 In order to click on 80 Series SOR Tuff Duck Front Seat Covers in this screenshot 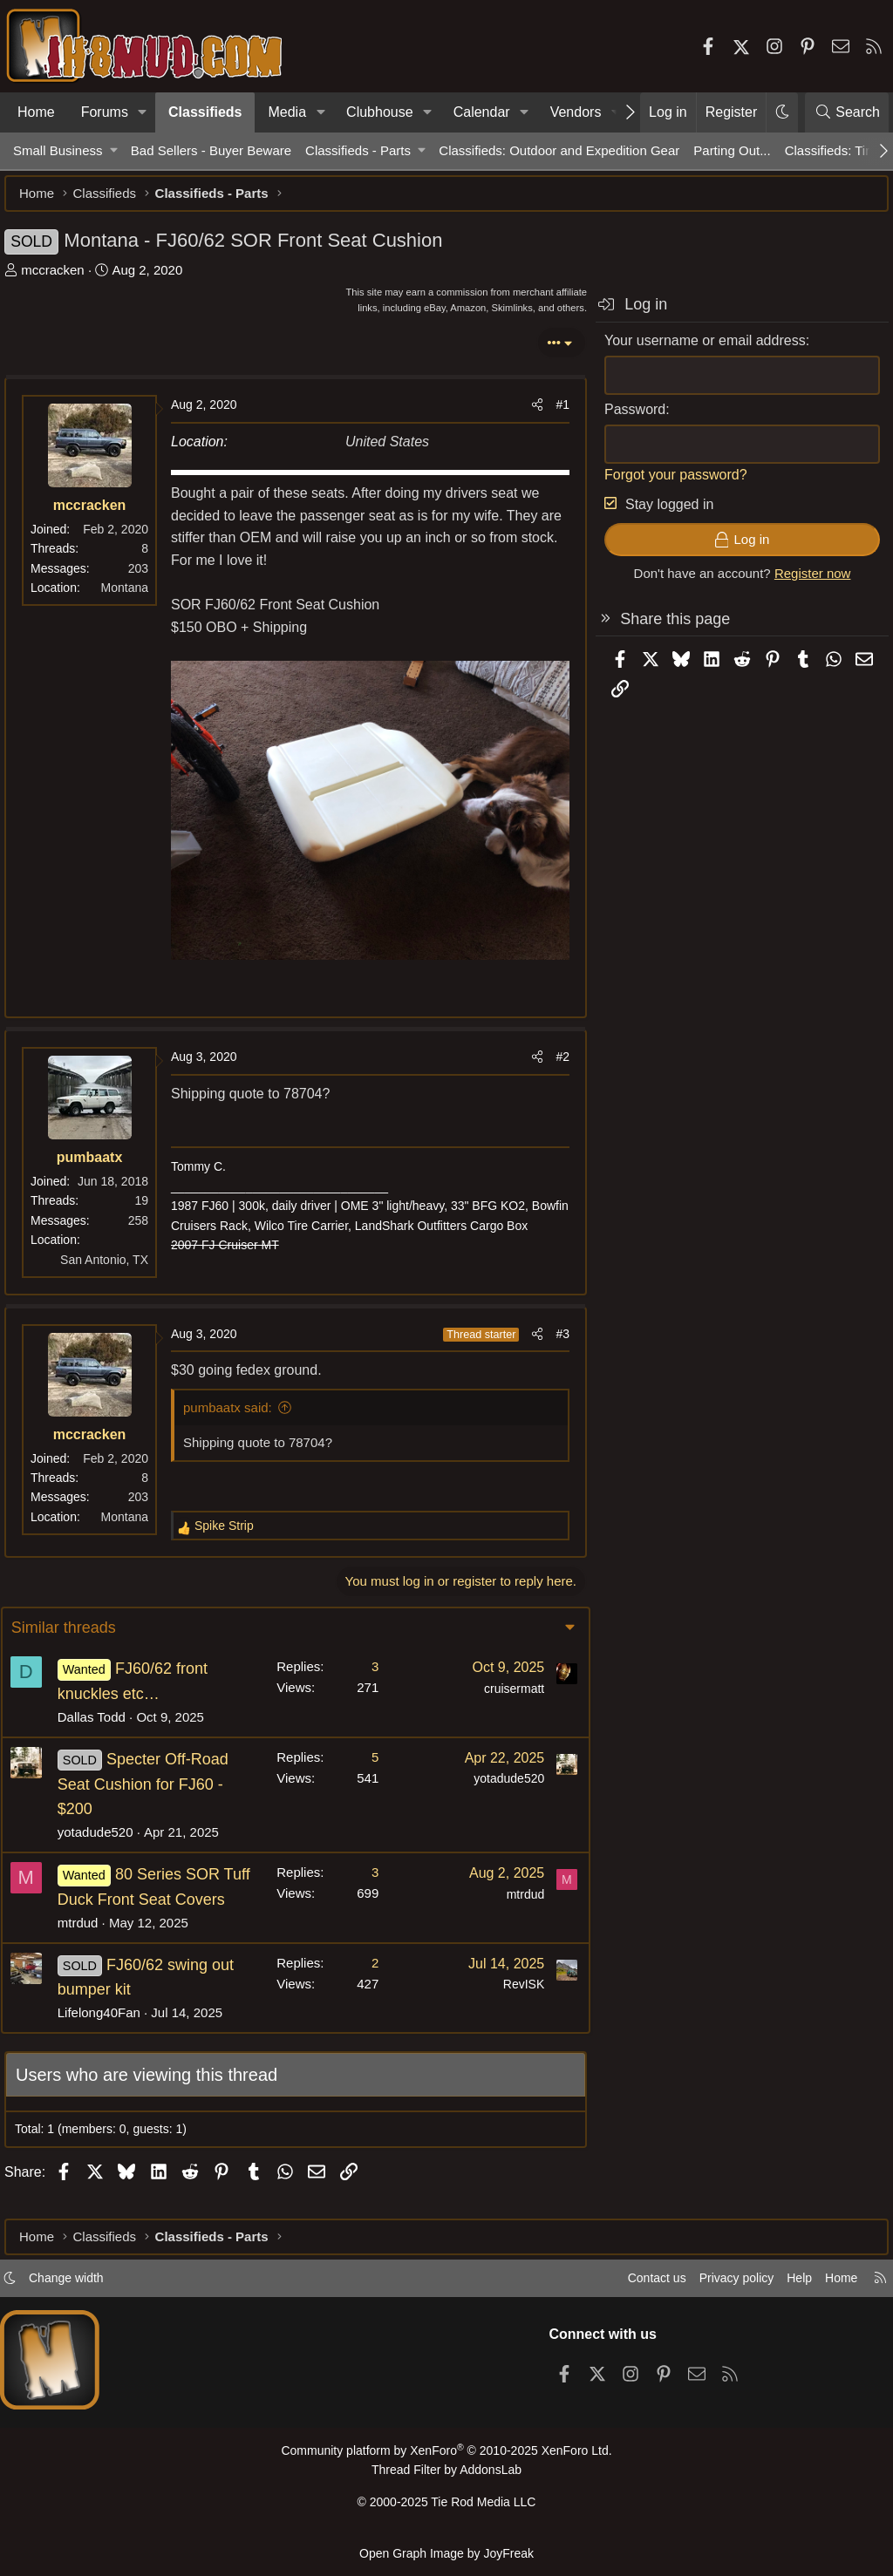, I will do `click(151, 1895)`.